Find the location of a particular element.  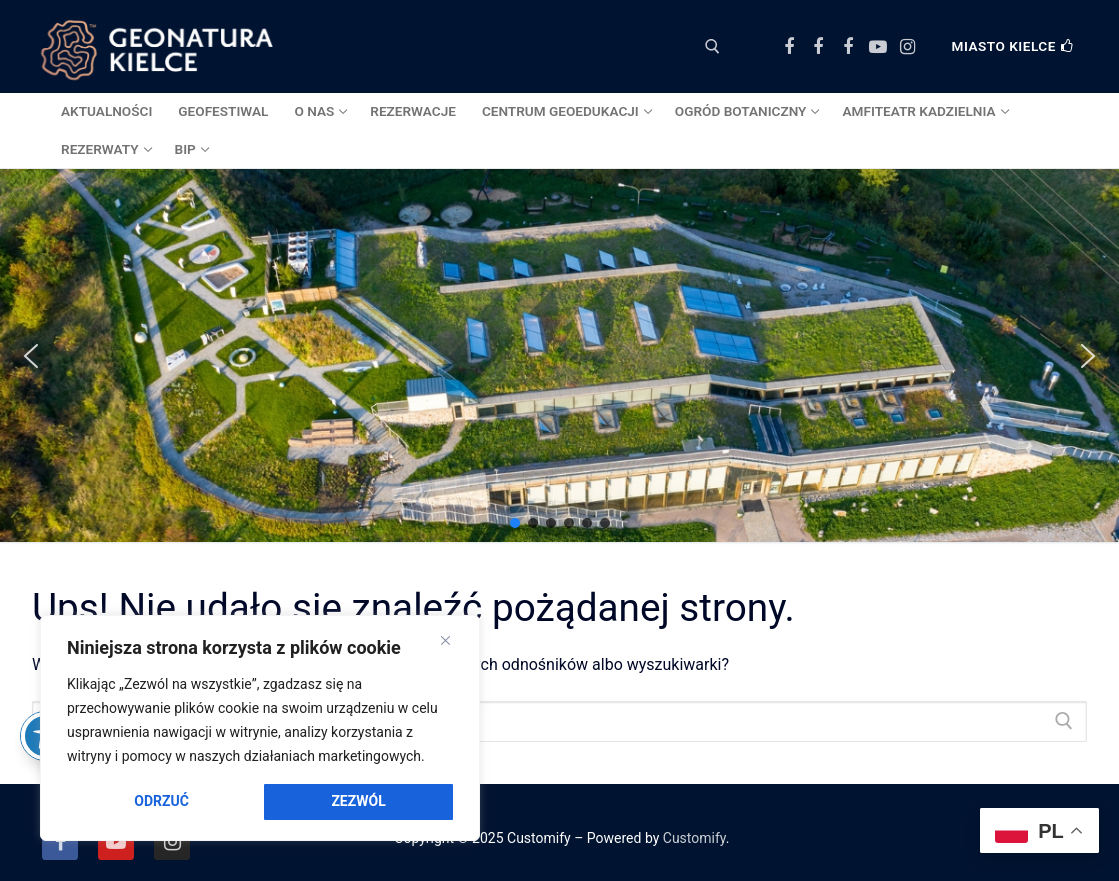

[button] is located at coordinates (31, 356).